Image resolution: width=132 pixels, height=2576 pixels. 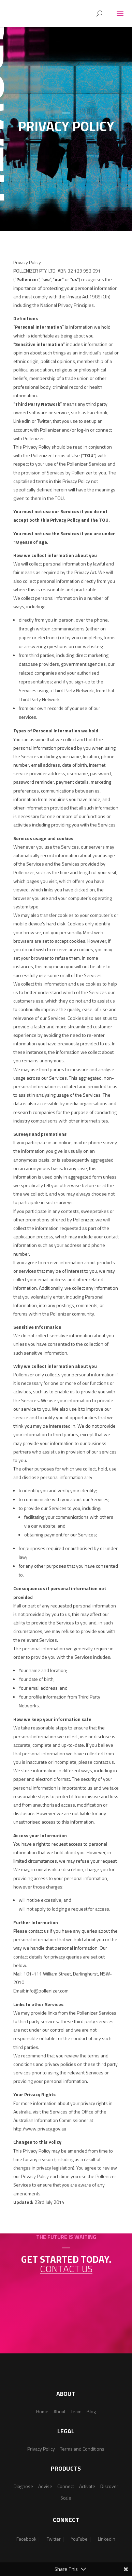 What do you see at coordinates (54, 2538) in the screenshot?
I see `Twitter` at bounding box center [54, 2538].